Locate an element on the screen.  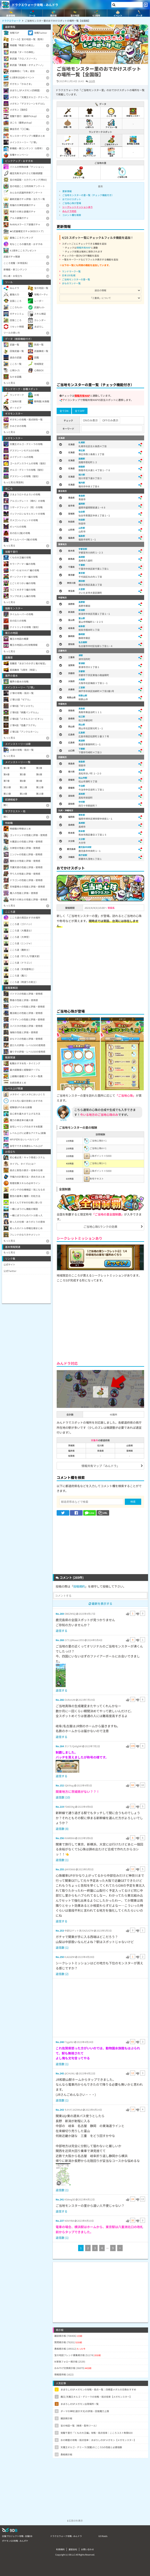
ご当地心珠Sランクの効果 is located at coordinates (100, 1226).